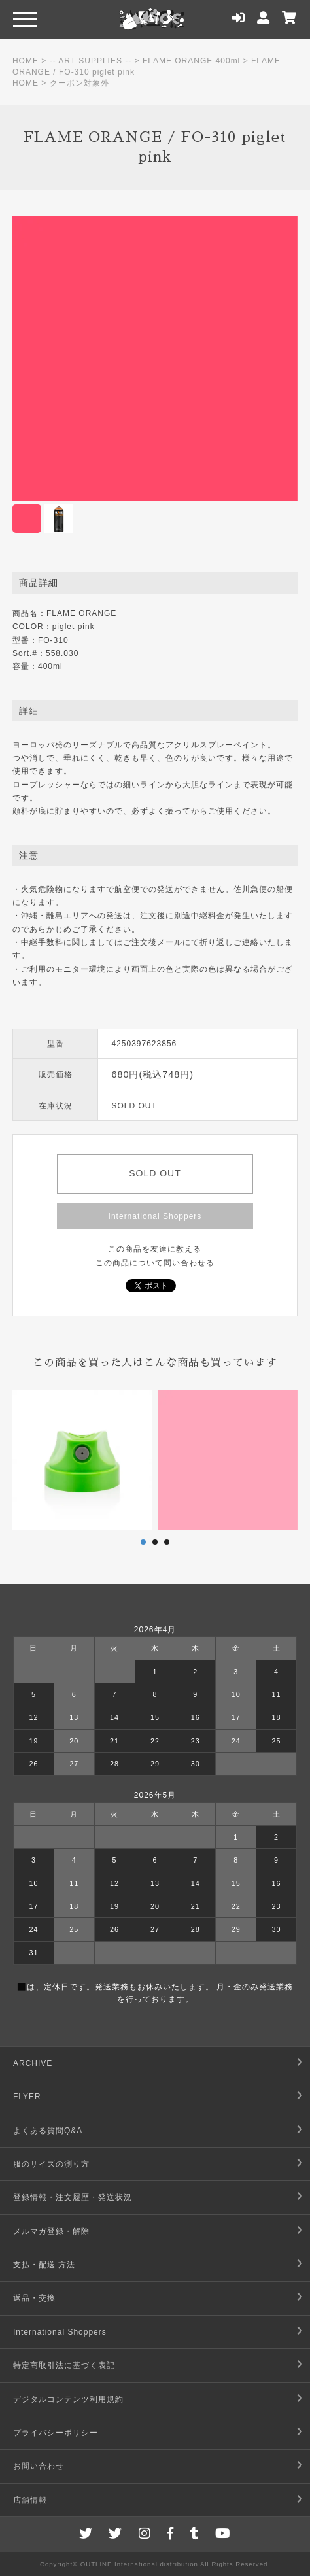 The image size is (310, 2576). What do you see at coordinates (25, 60) in the screenshot?
I see `HOME` at bounding box center [25, 60].